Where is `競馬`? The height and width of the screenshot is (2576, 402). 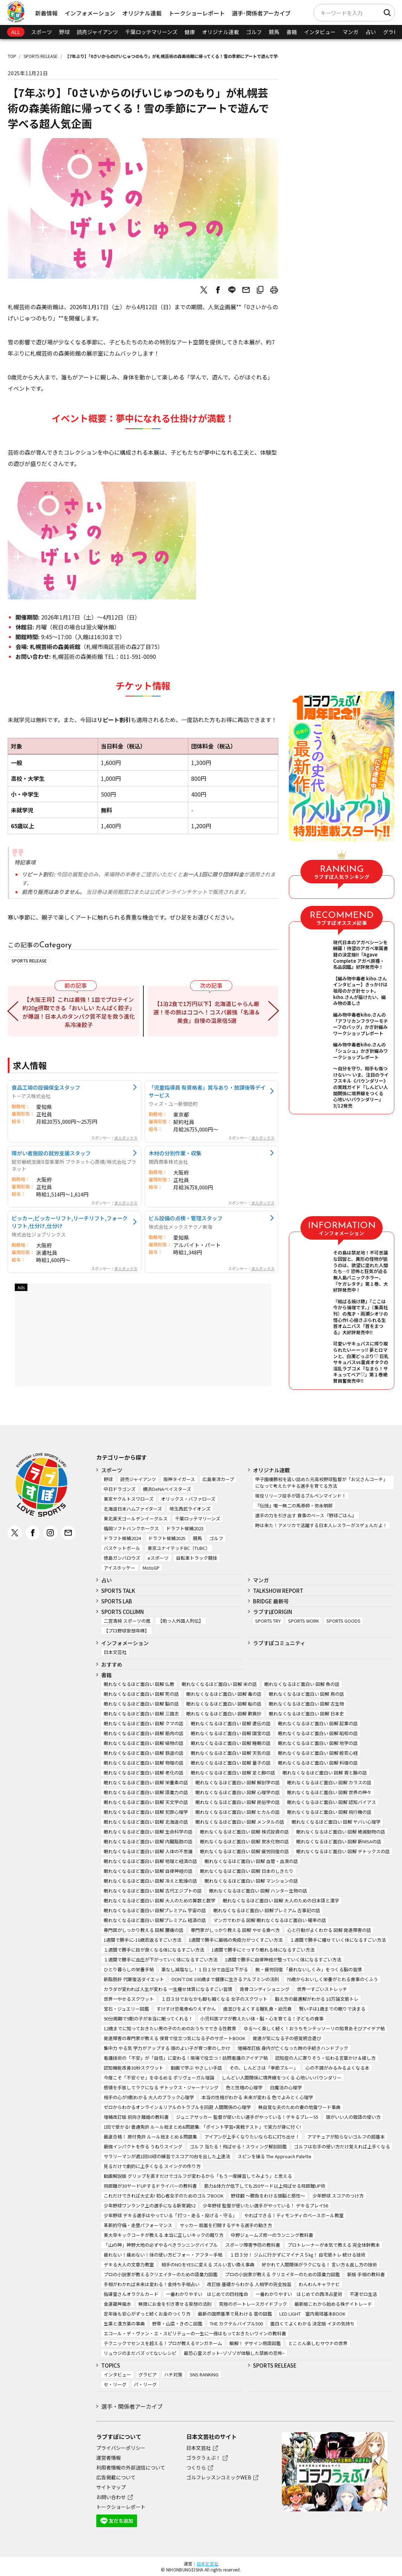 競馬 is located at coordinates (274, 31).